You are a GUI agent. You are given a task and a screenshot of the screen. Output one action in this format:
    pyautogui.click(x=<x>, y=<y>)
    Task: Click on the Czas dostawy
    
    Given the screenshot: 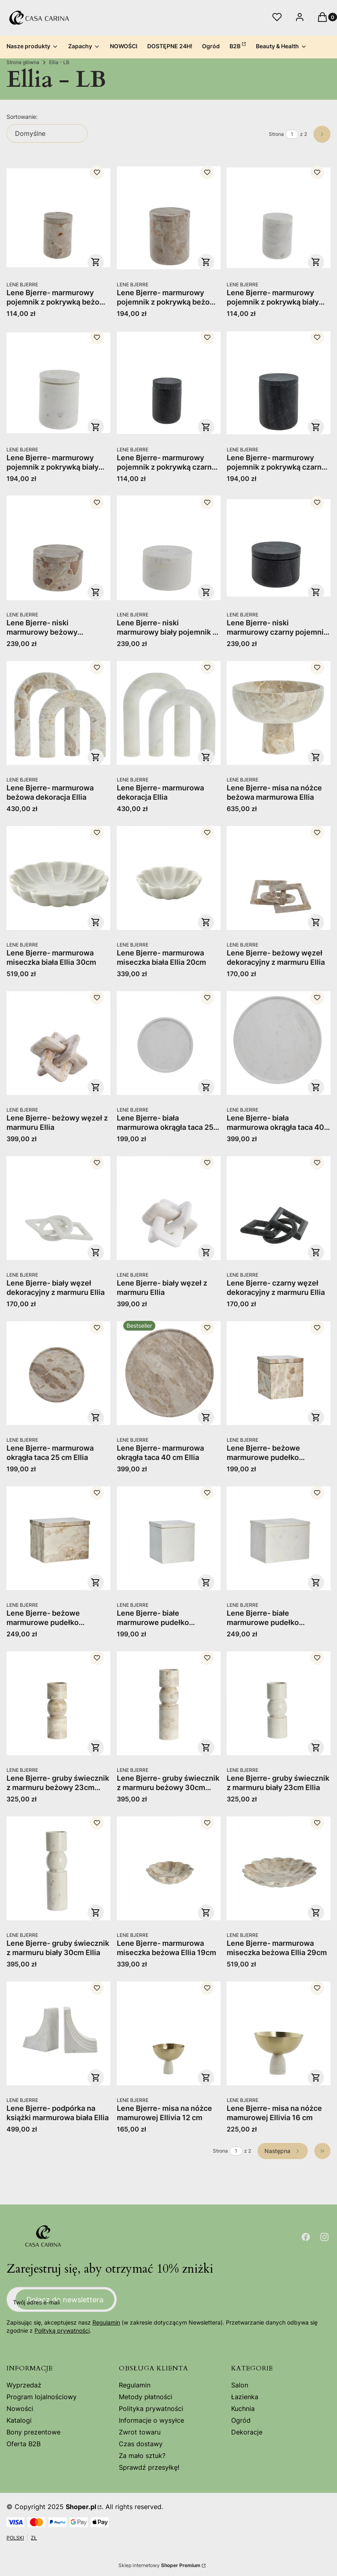 What is the action you would take?
    pyautogui.click(x=141, y=2444)
    